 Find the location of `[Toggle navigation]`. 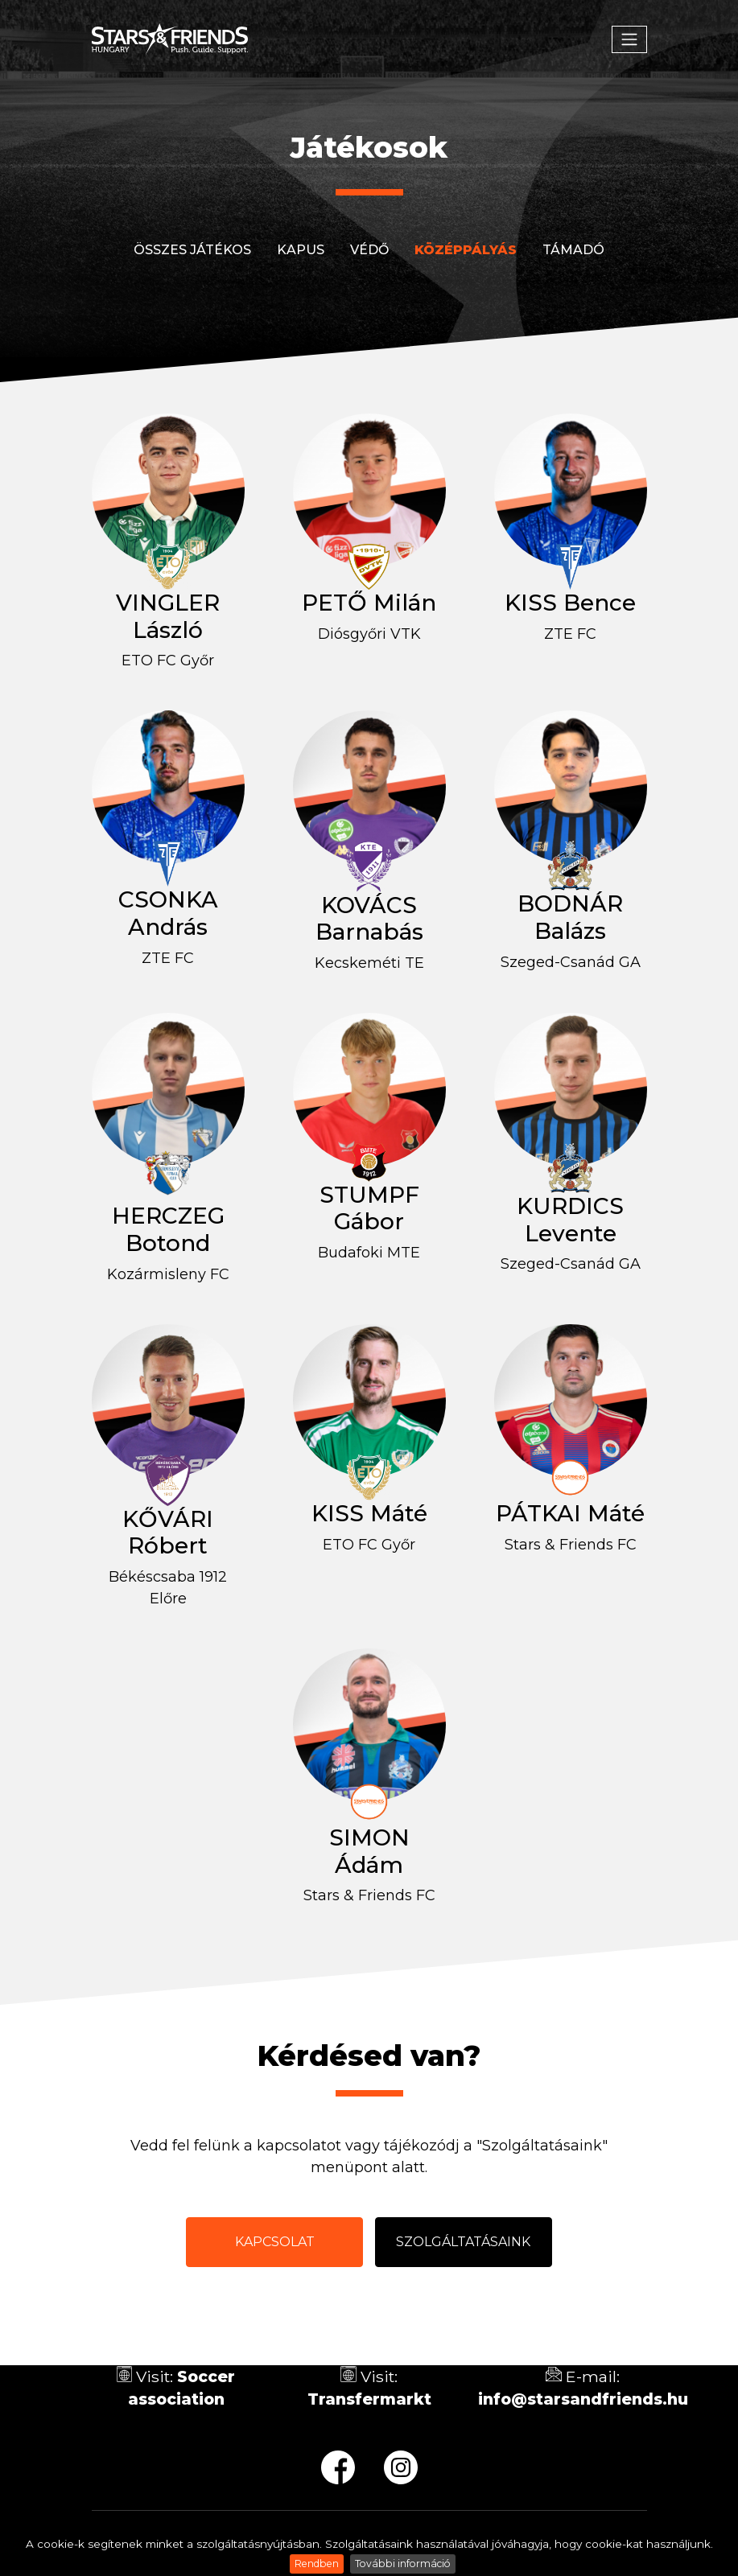

[Toggle navigation] is located at coordinates (629, 39).